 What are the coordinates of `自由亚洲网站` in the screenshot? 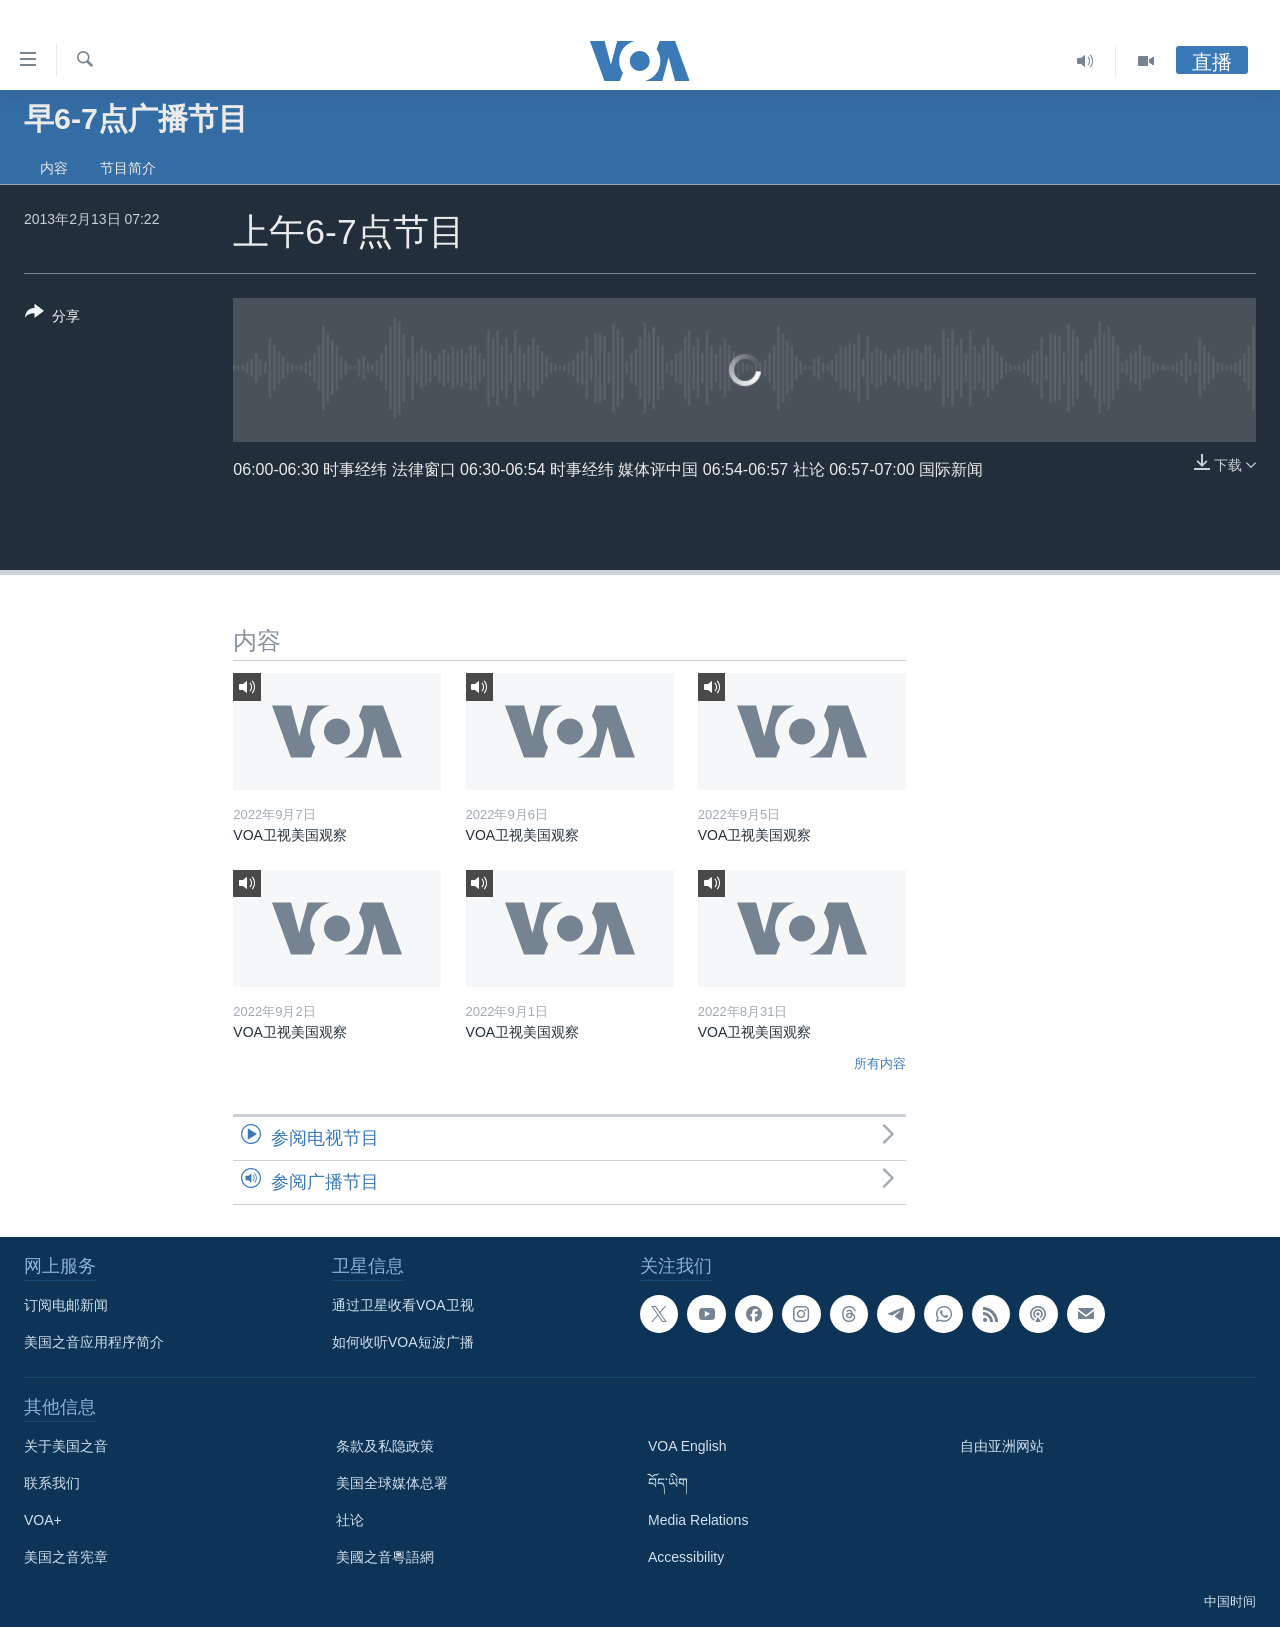 It's located at (1002, 1446).